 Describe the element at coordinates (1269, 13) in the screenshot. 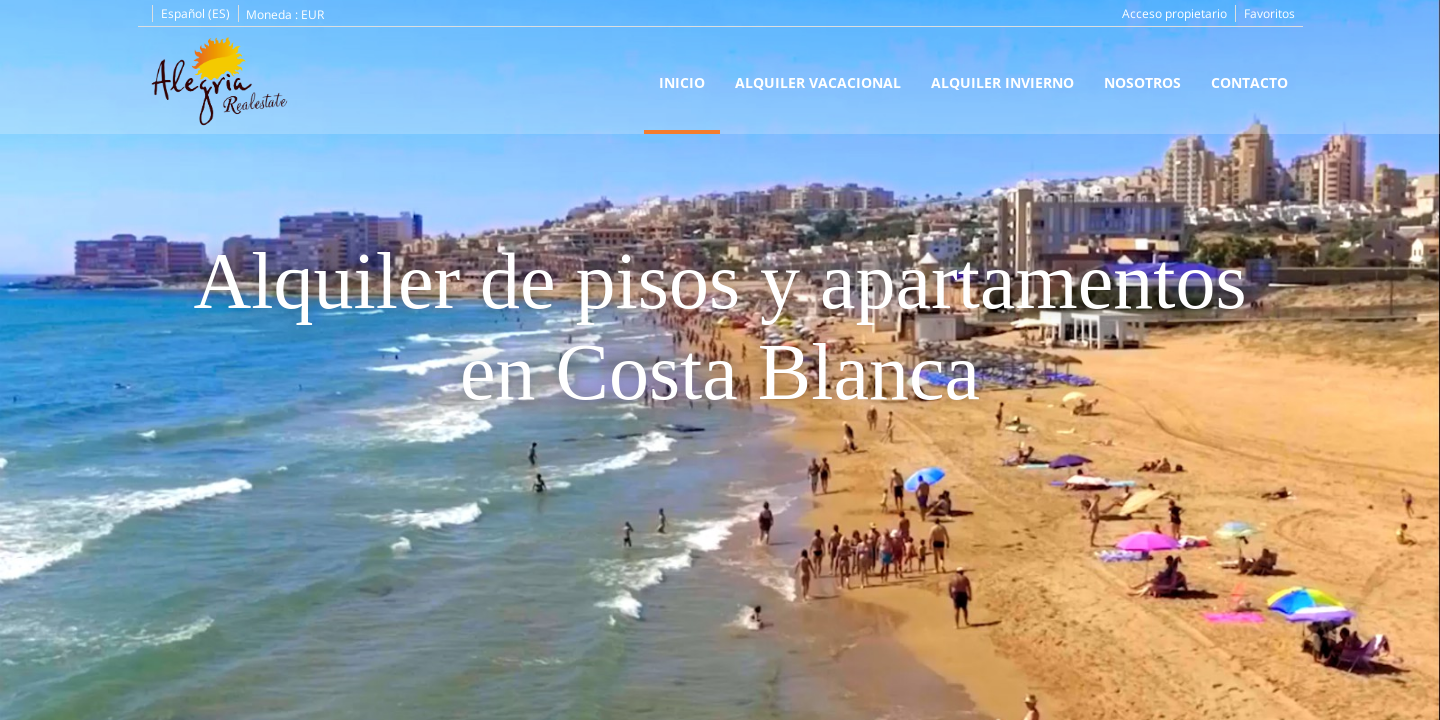

I see `Favoritos` at that location.